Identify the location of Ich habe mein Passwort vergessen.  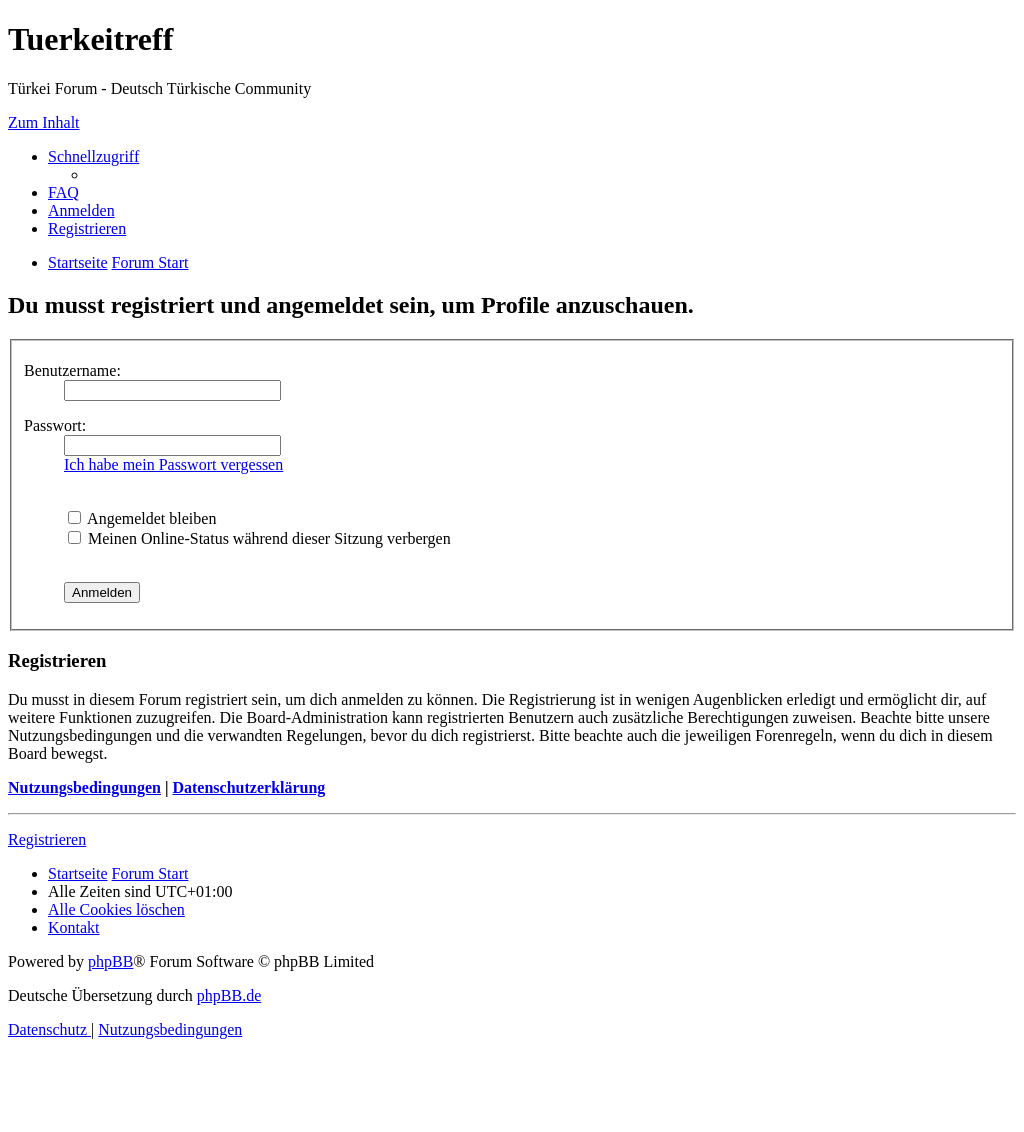
(173, 464).